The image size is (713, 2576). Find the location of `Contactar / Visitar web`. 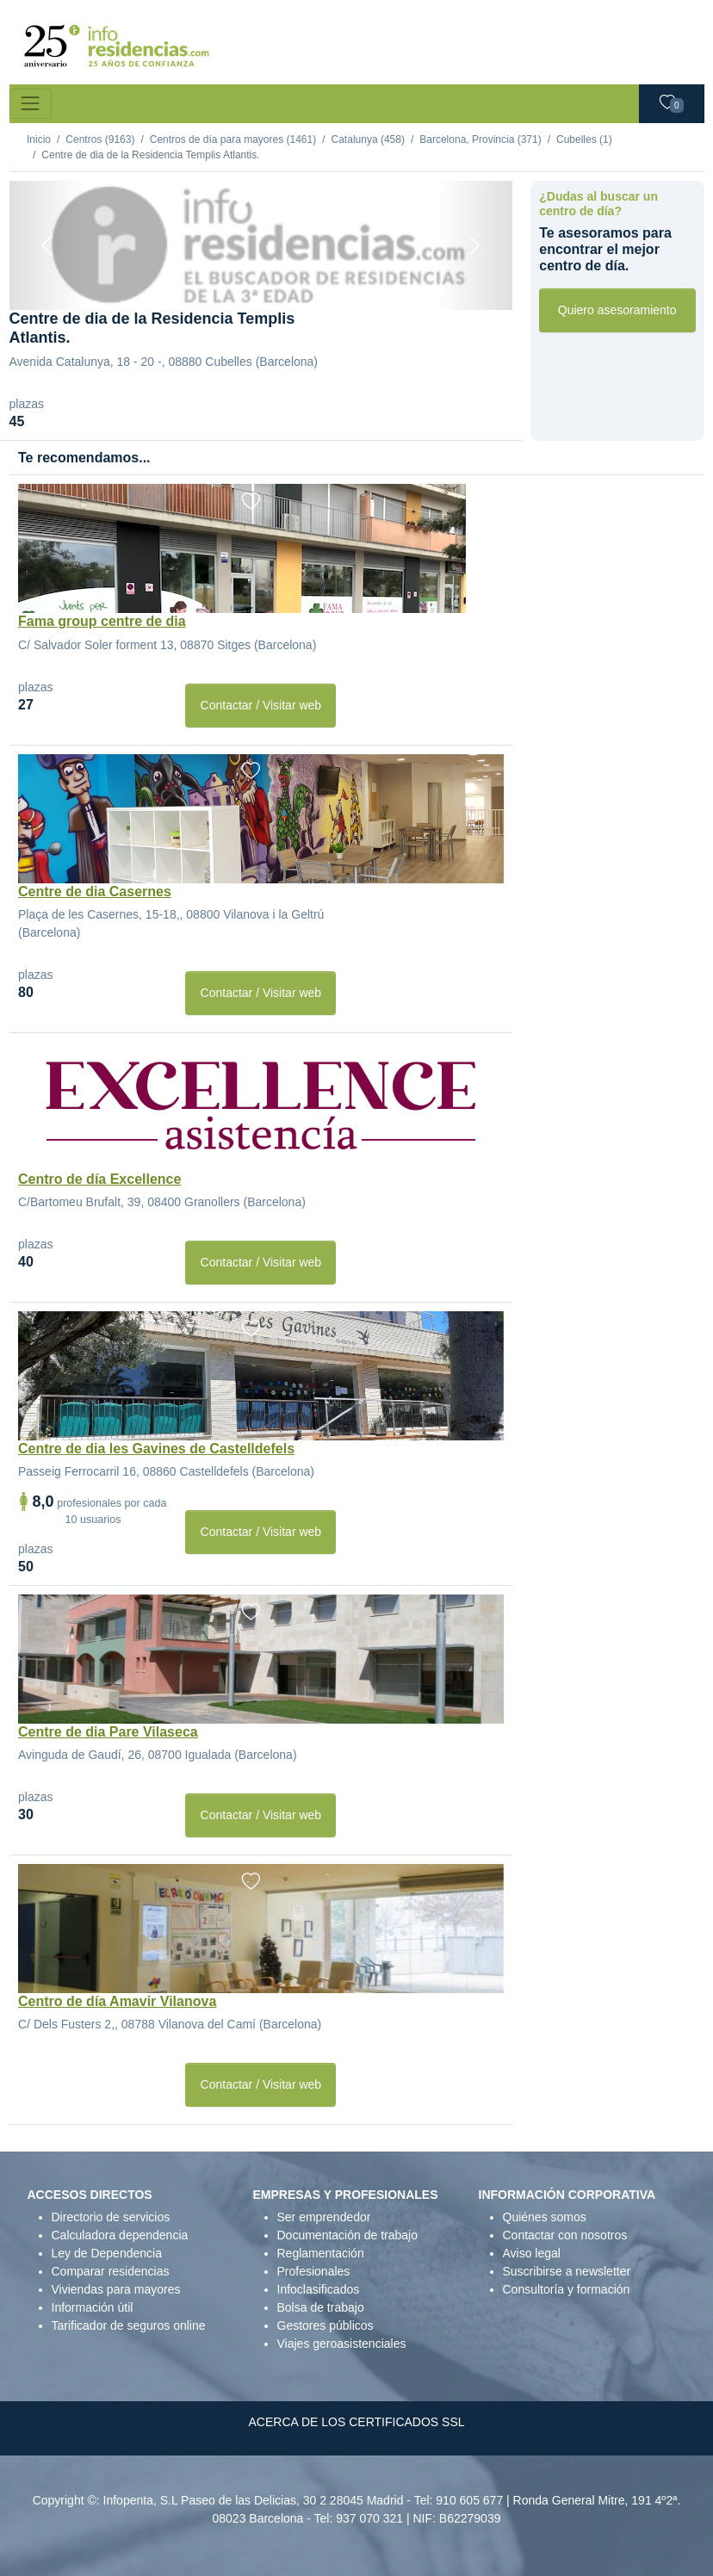

Contactar / Visitar web is located at coordinates (261, 705).